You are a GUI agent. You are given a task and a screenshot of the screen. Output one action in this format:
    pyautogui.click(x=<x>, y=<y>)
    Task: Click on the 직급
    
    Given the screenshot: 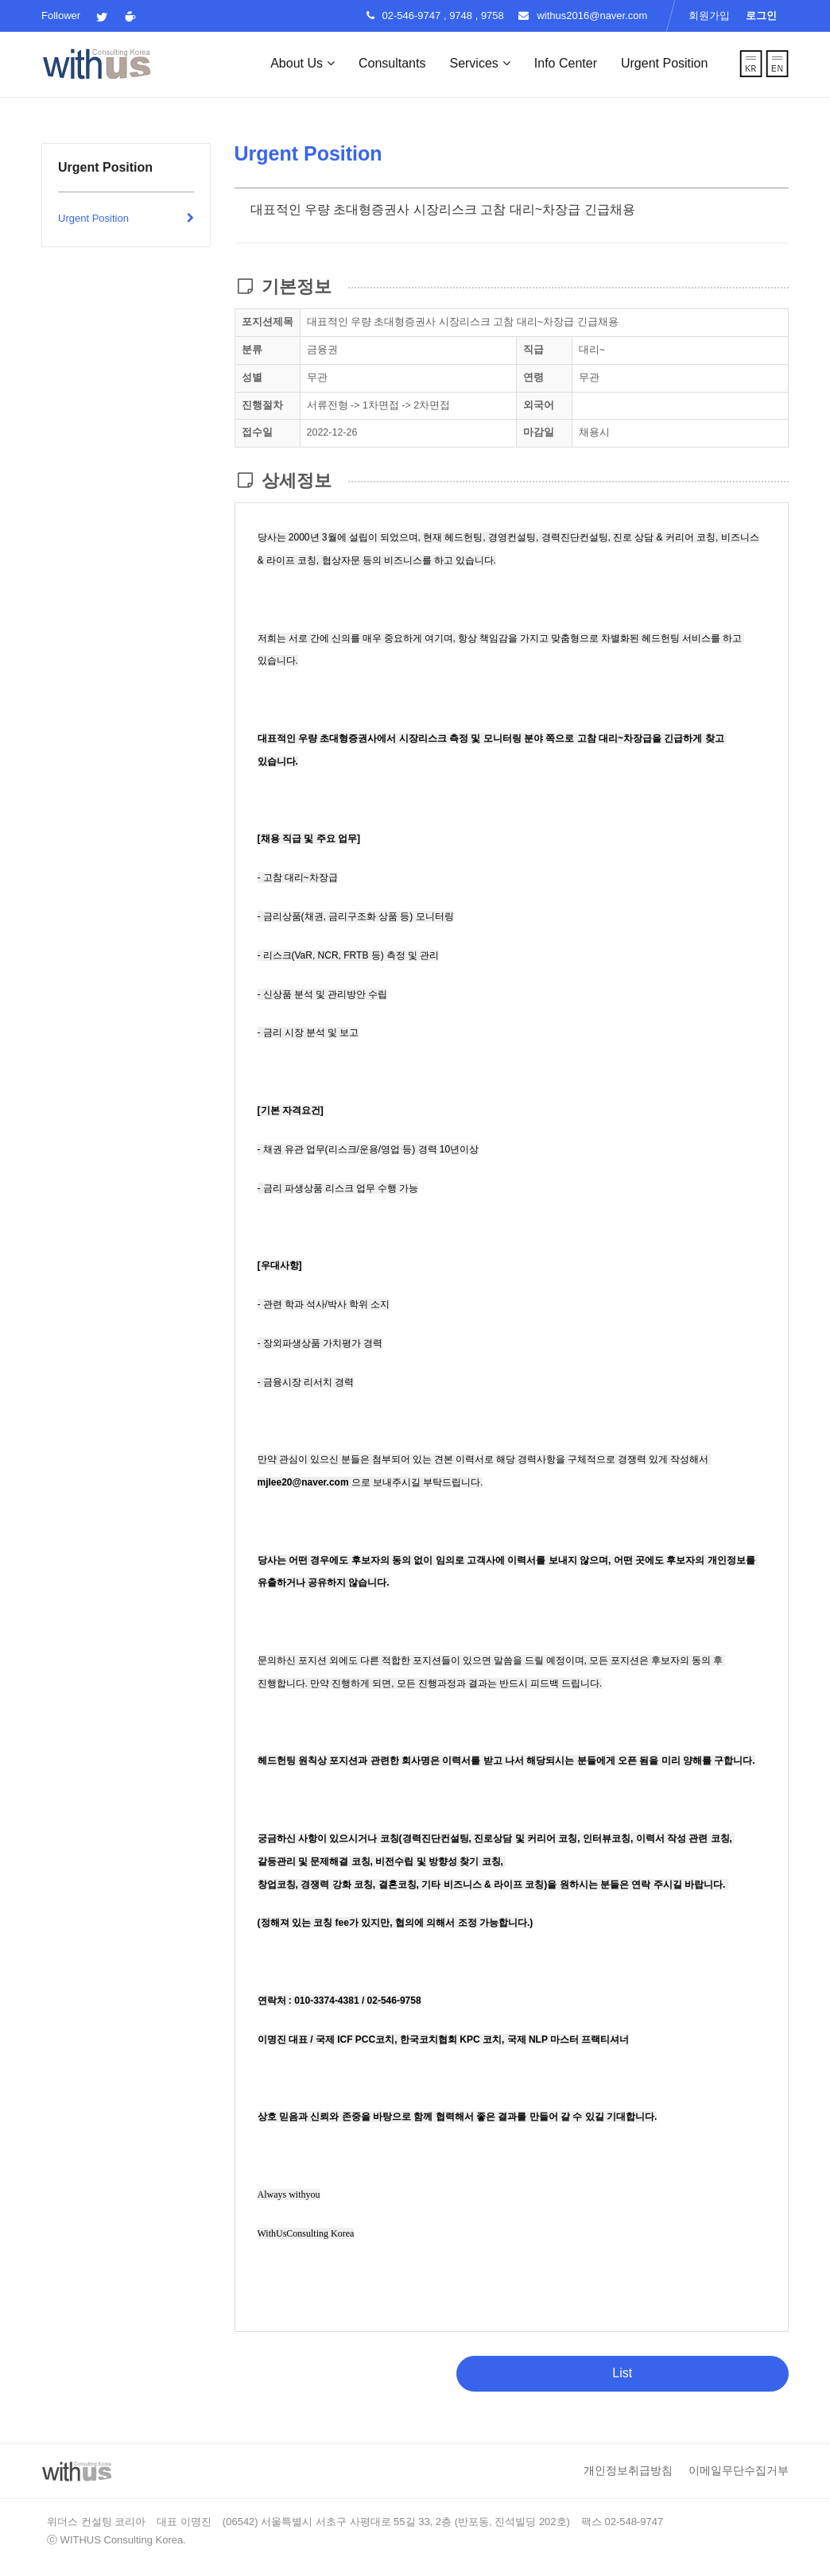 What is the action you would take?
    pyautogui.click(x=533, y=349)
    